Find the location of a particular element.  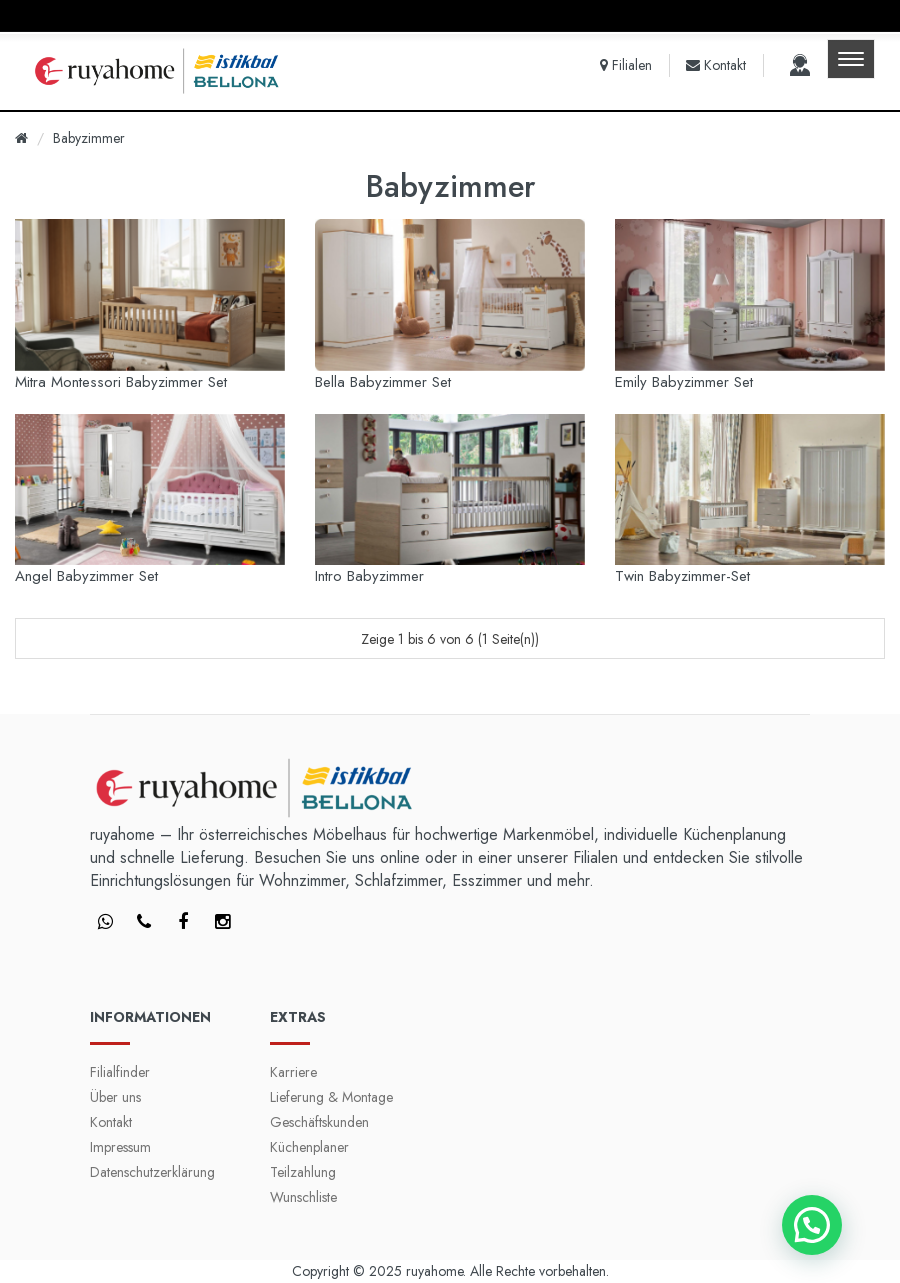

Filialfinder is located at coordinates (120, 1072).